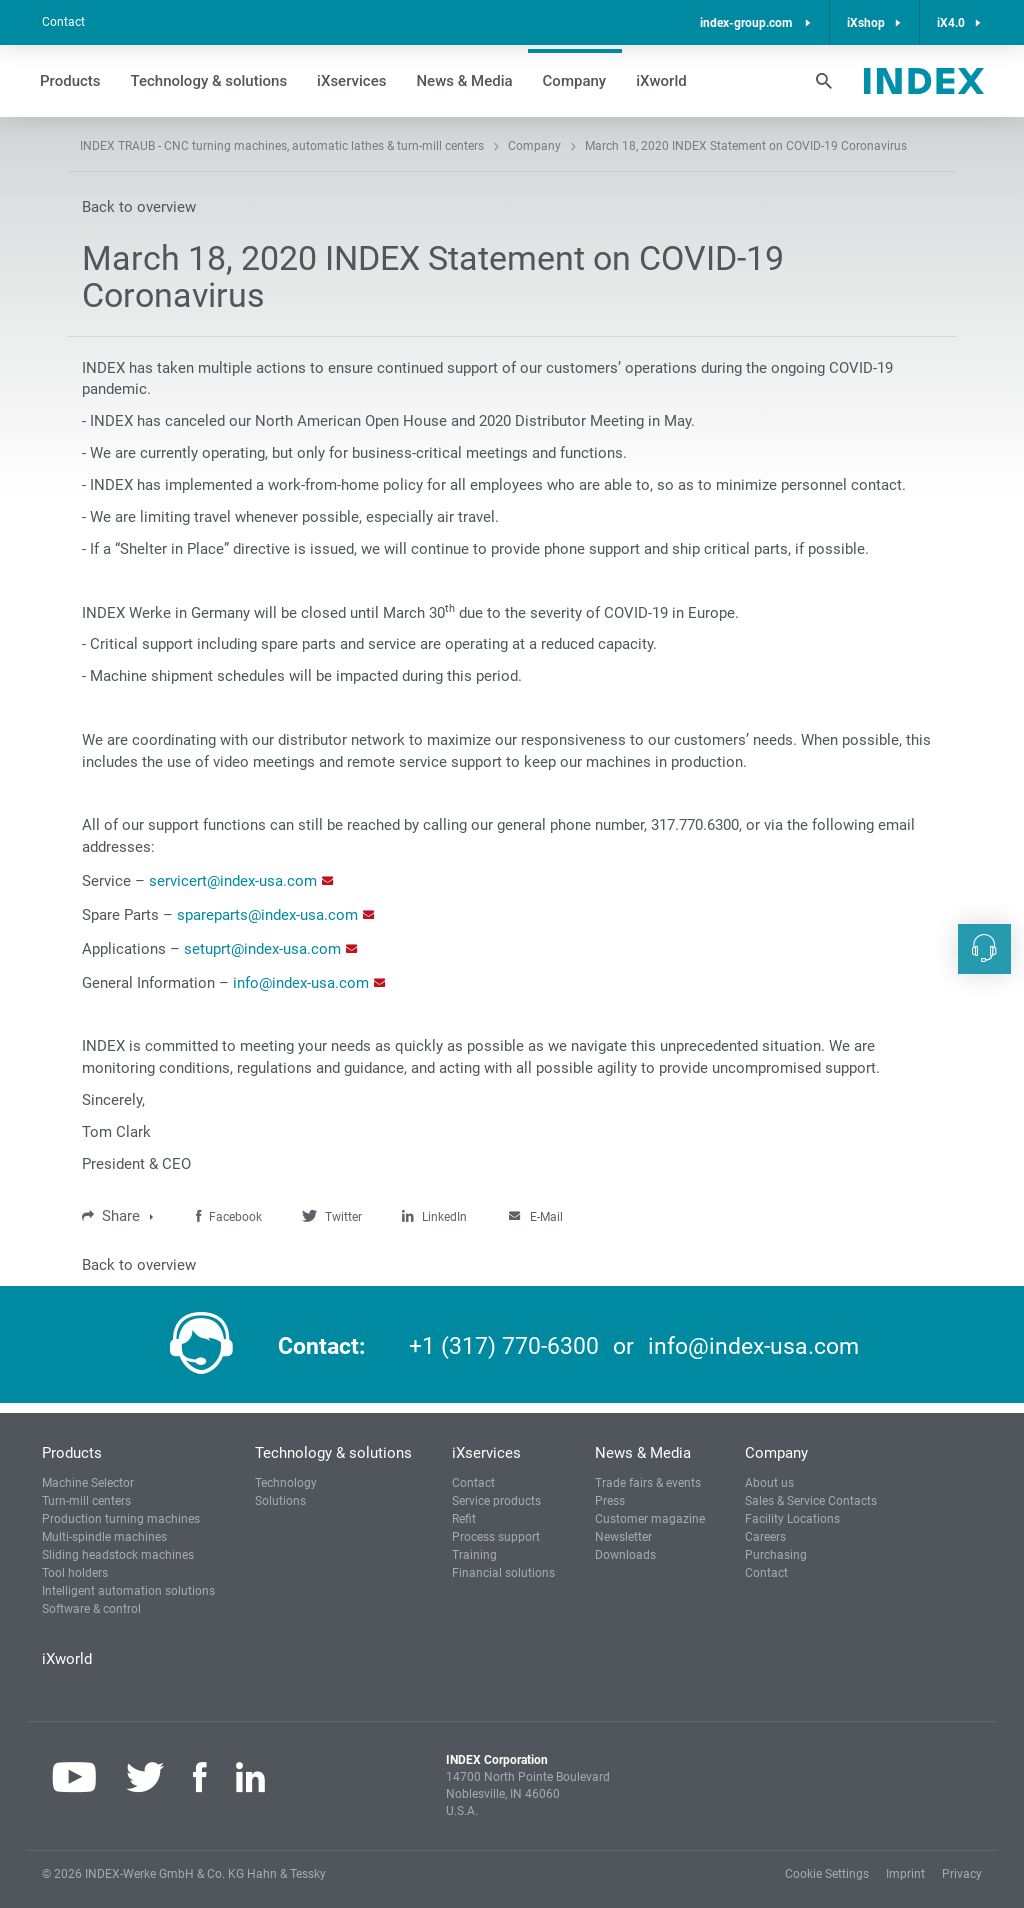 Image resolution: width=1024 pixels, height=1908 pixels. I want to click on Financial solutions [button], so click(503, 1573).